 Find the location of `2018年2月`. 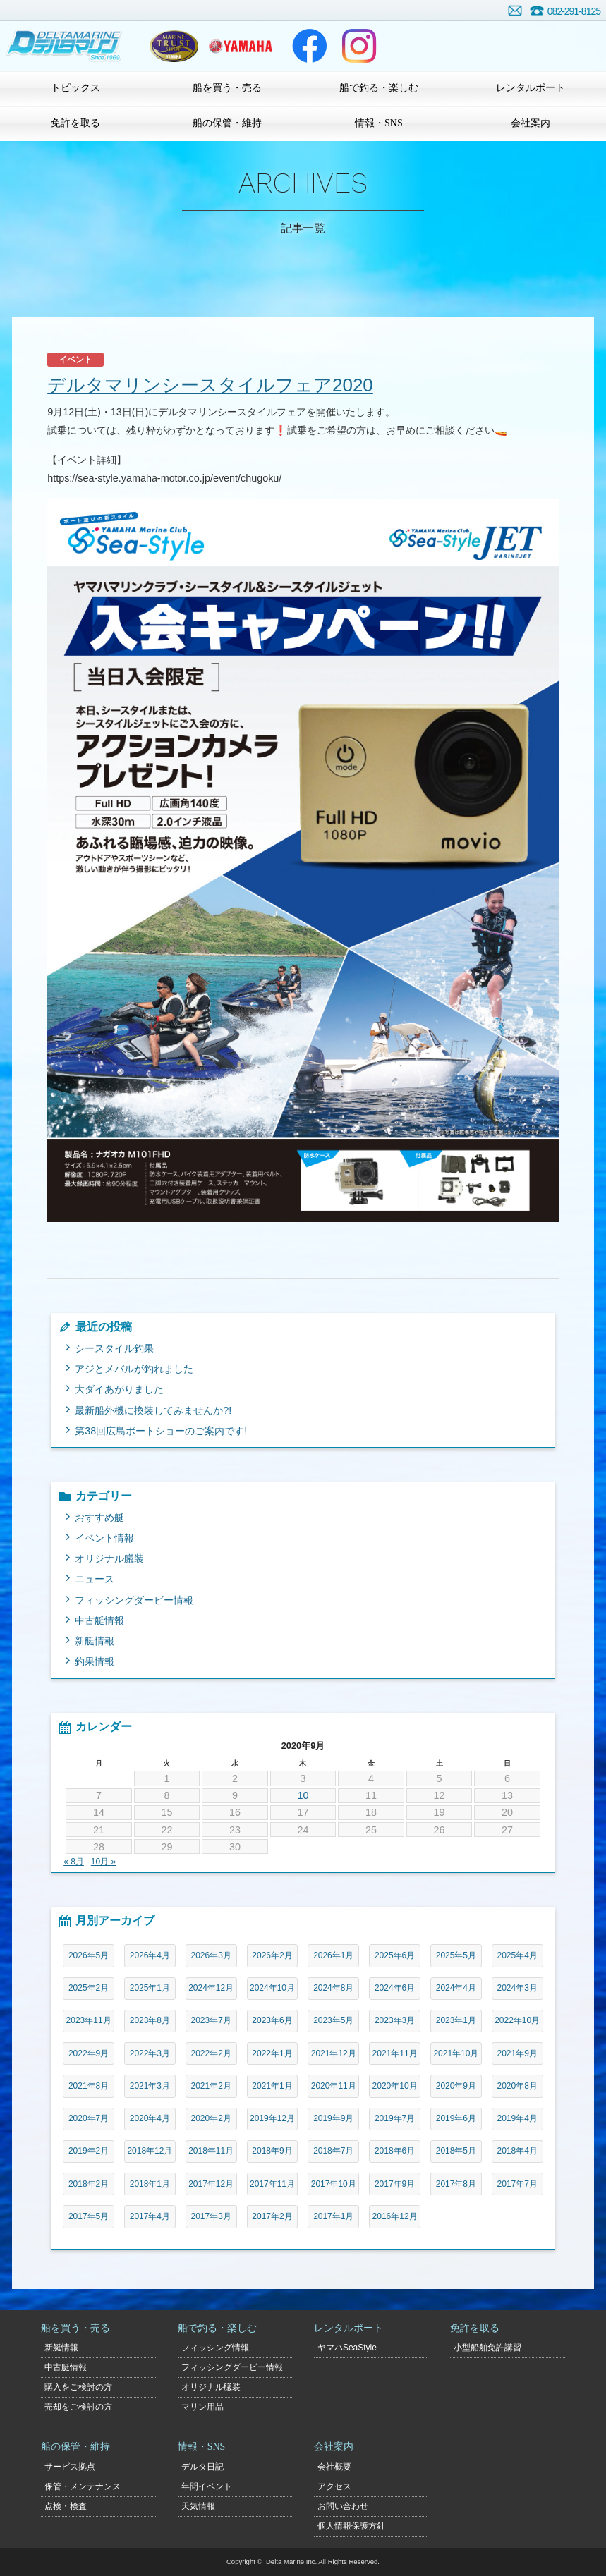

2018年2月 is located at coordinates (88, 2184).